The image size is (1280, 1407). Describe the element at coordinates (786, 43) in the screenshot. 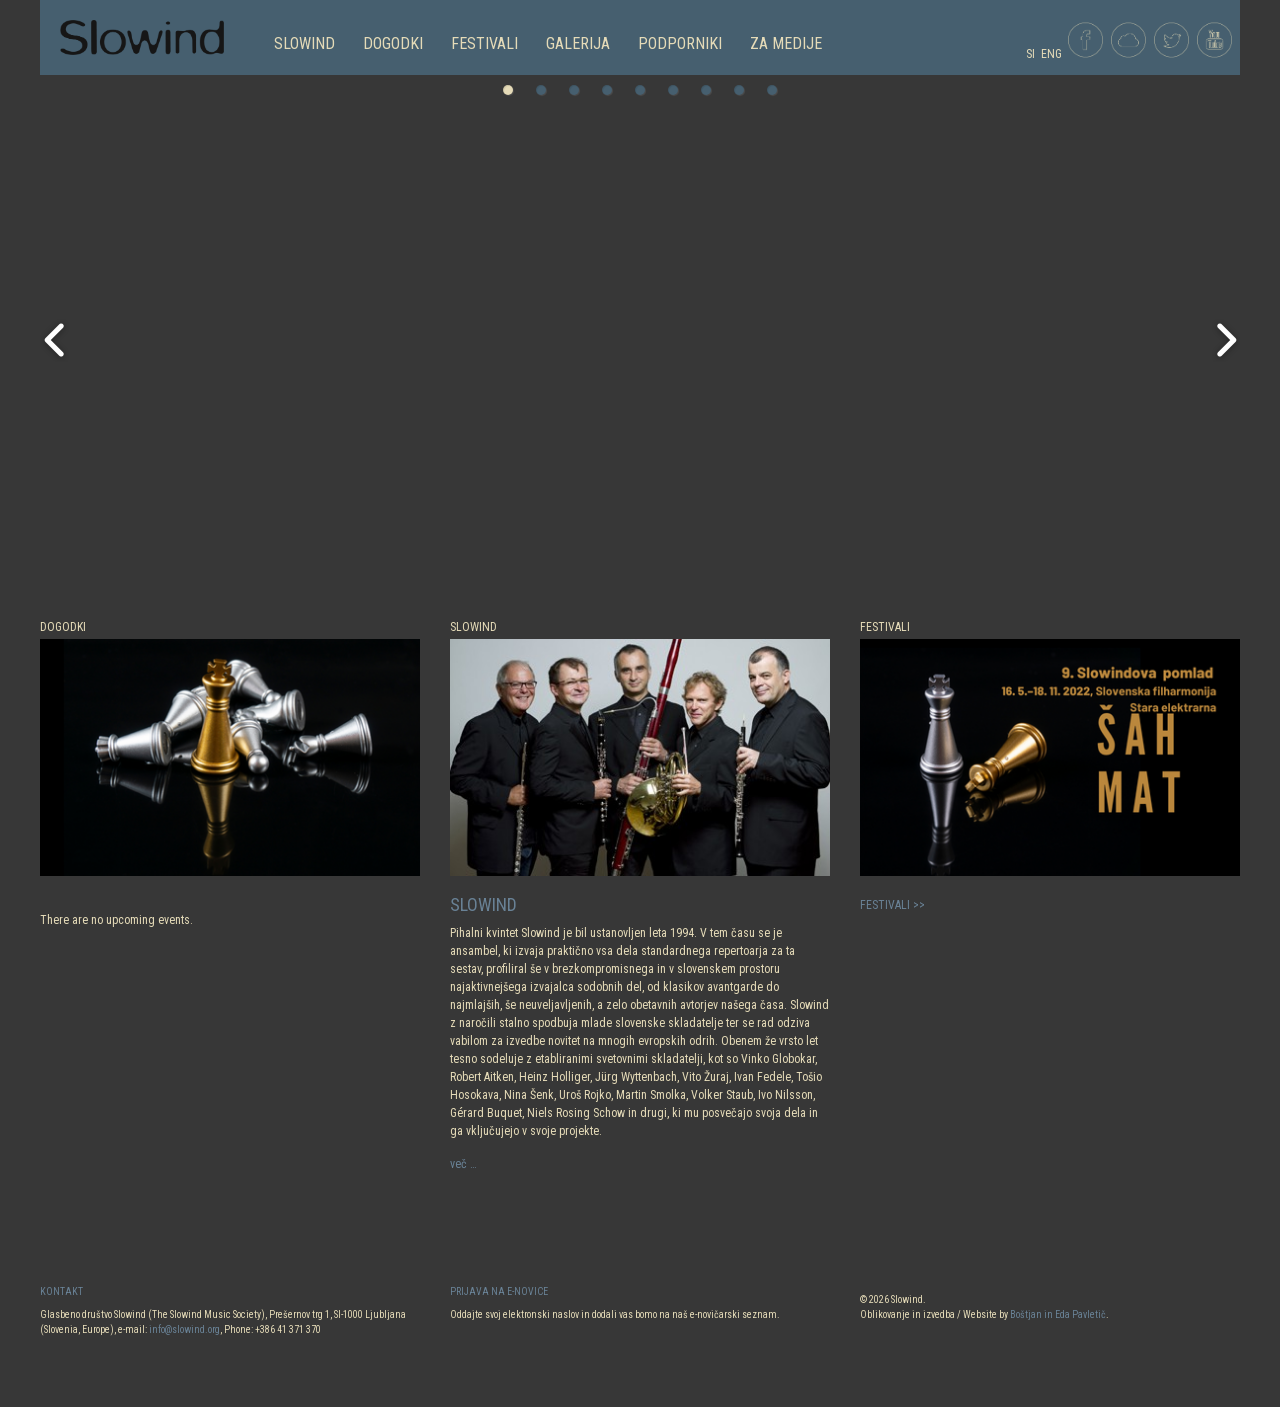

I see `Za medije` at that location.